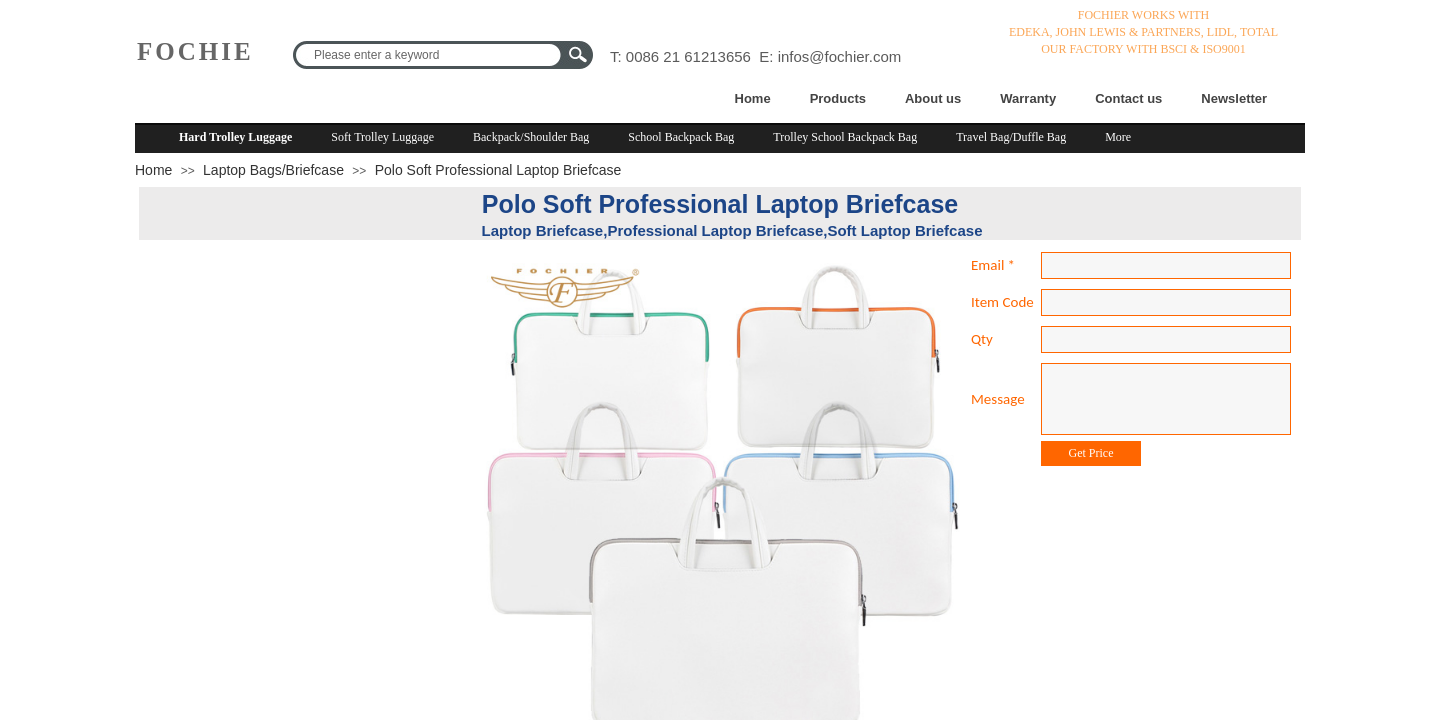 The height and width of the screenshot is (720, 1440). Describe the element at coordinates (235, 137) in the screenshot. I see `Hard Trolley Luggage` at that location.